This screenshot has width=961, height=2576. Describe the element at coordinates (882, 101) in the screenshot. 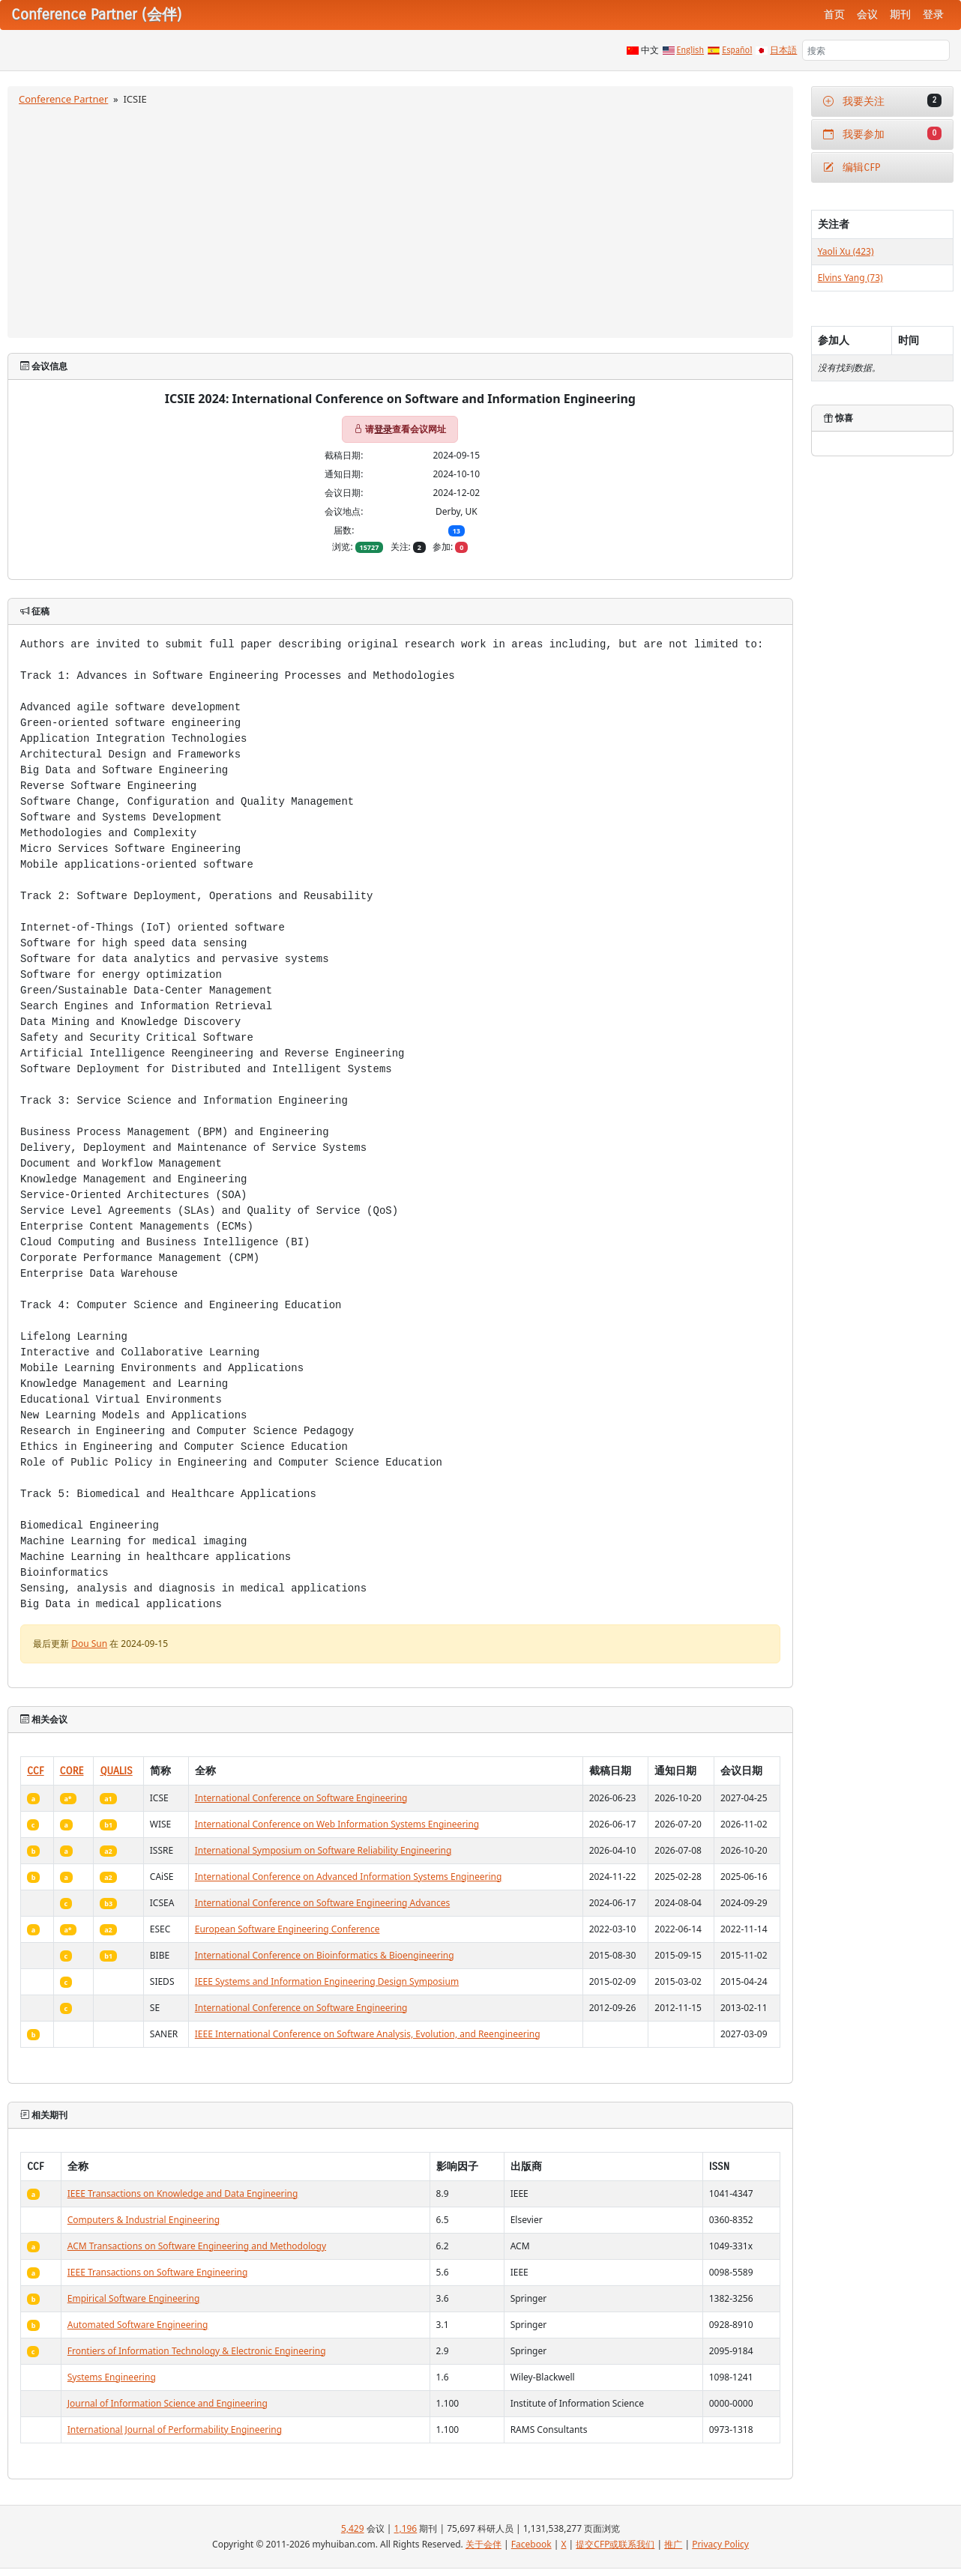

I see `我要关注` at that location.